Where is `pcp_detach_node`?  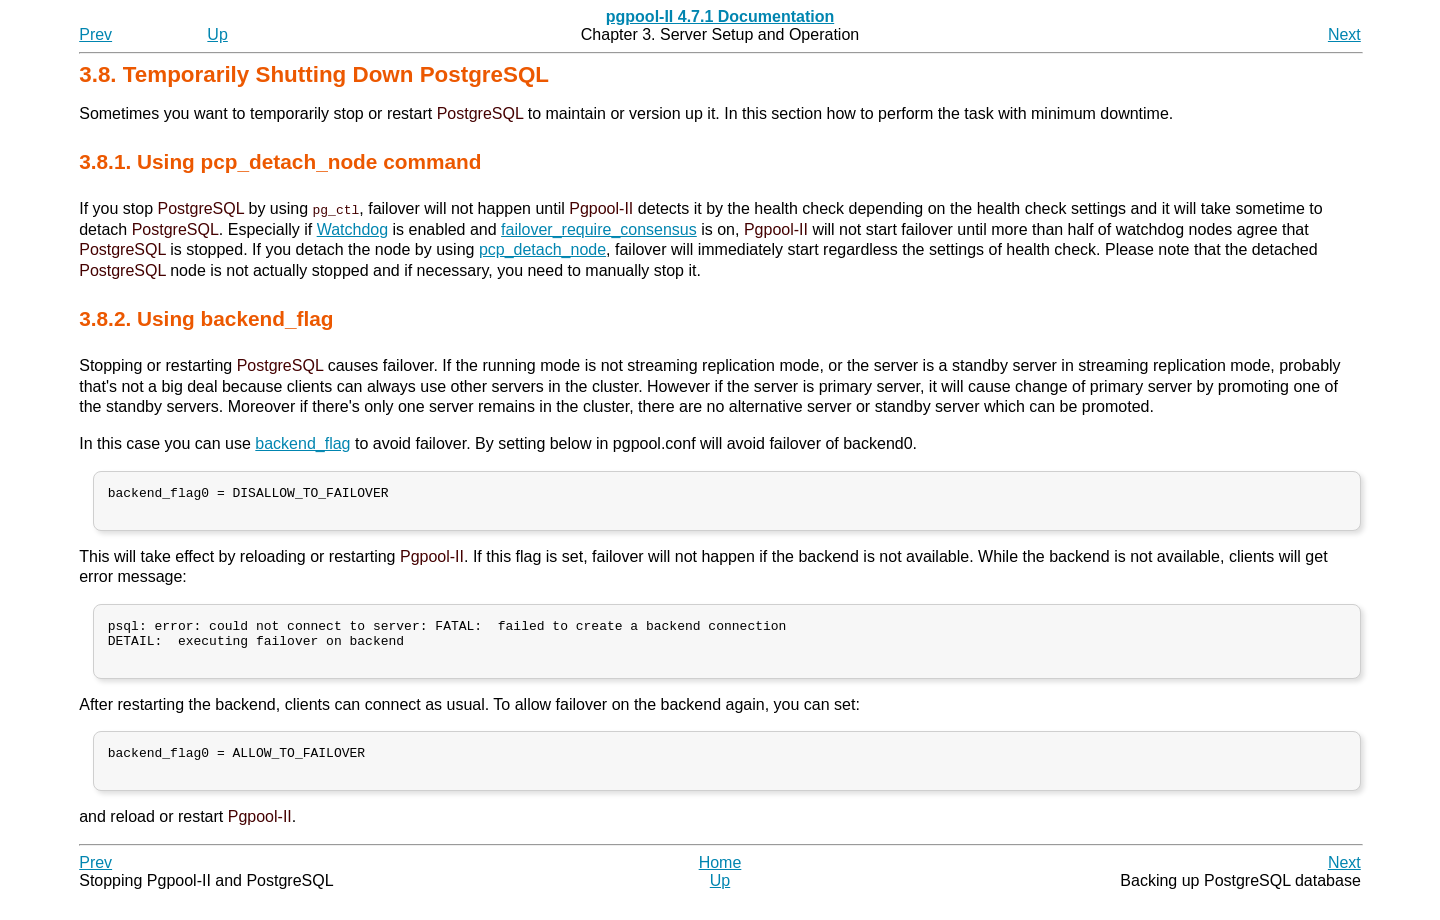 pcp_detach_node is located at coordinates (542, 249).